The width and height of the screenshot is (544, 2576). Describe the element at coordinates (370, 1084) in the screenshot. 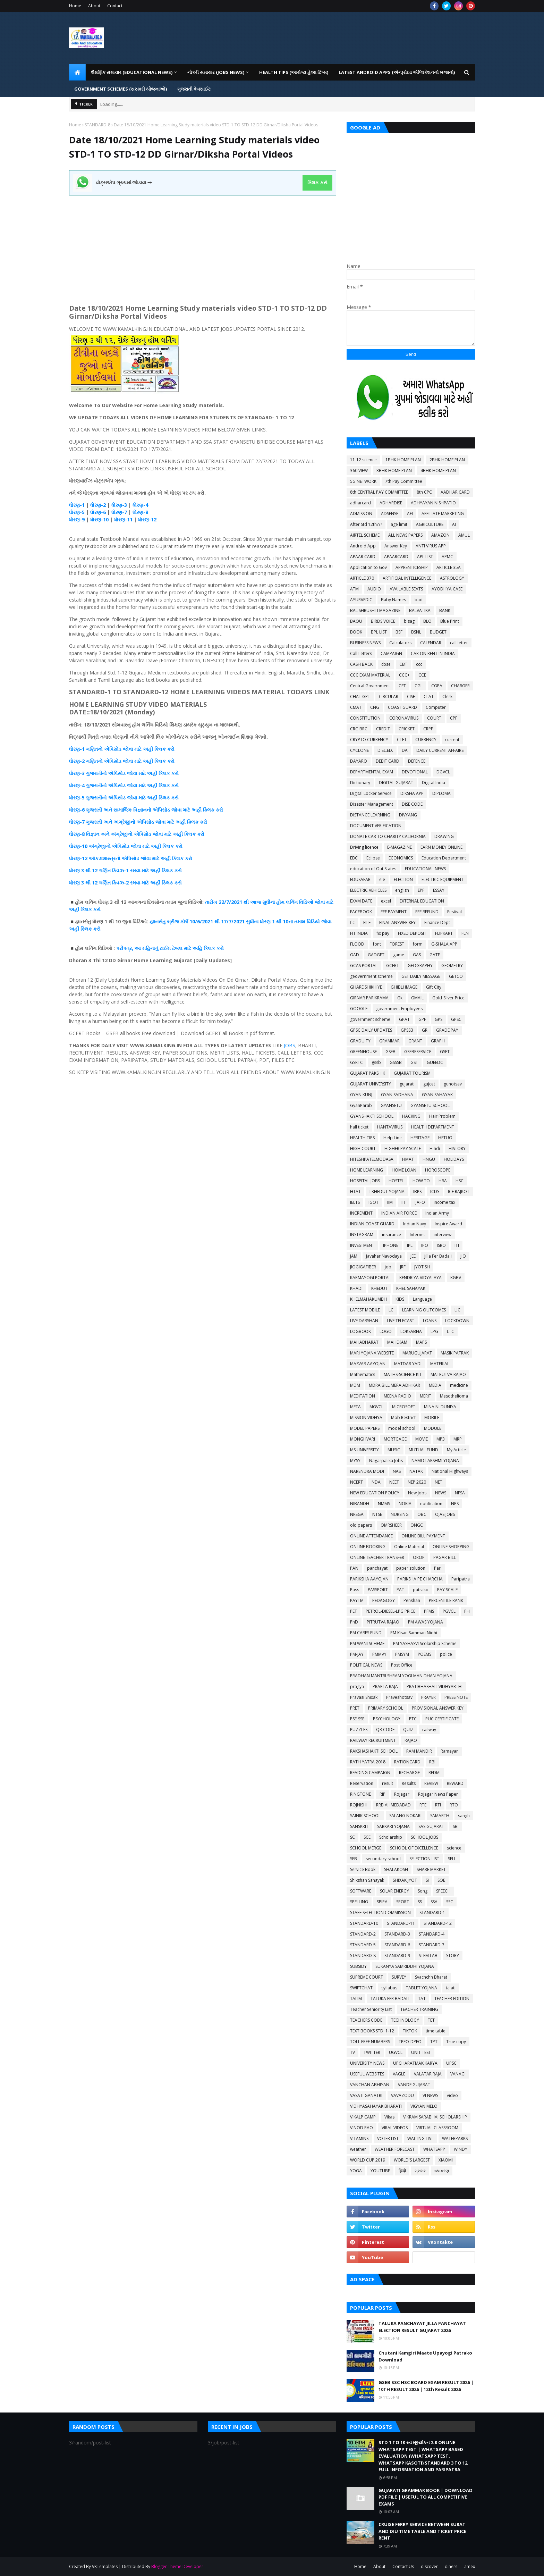

I see `GUJARAT UNIVERSITY` at that location.